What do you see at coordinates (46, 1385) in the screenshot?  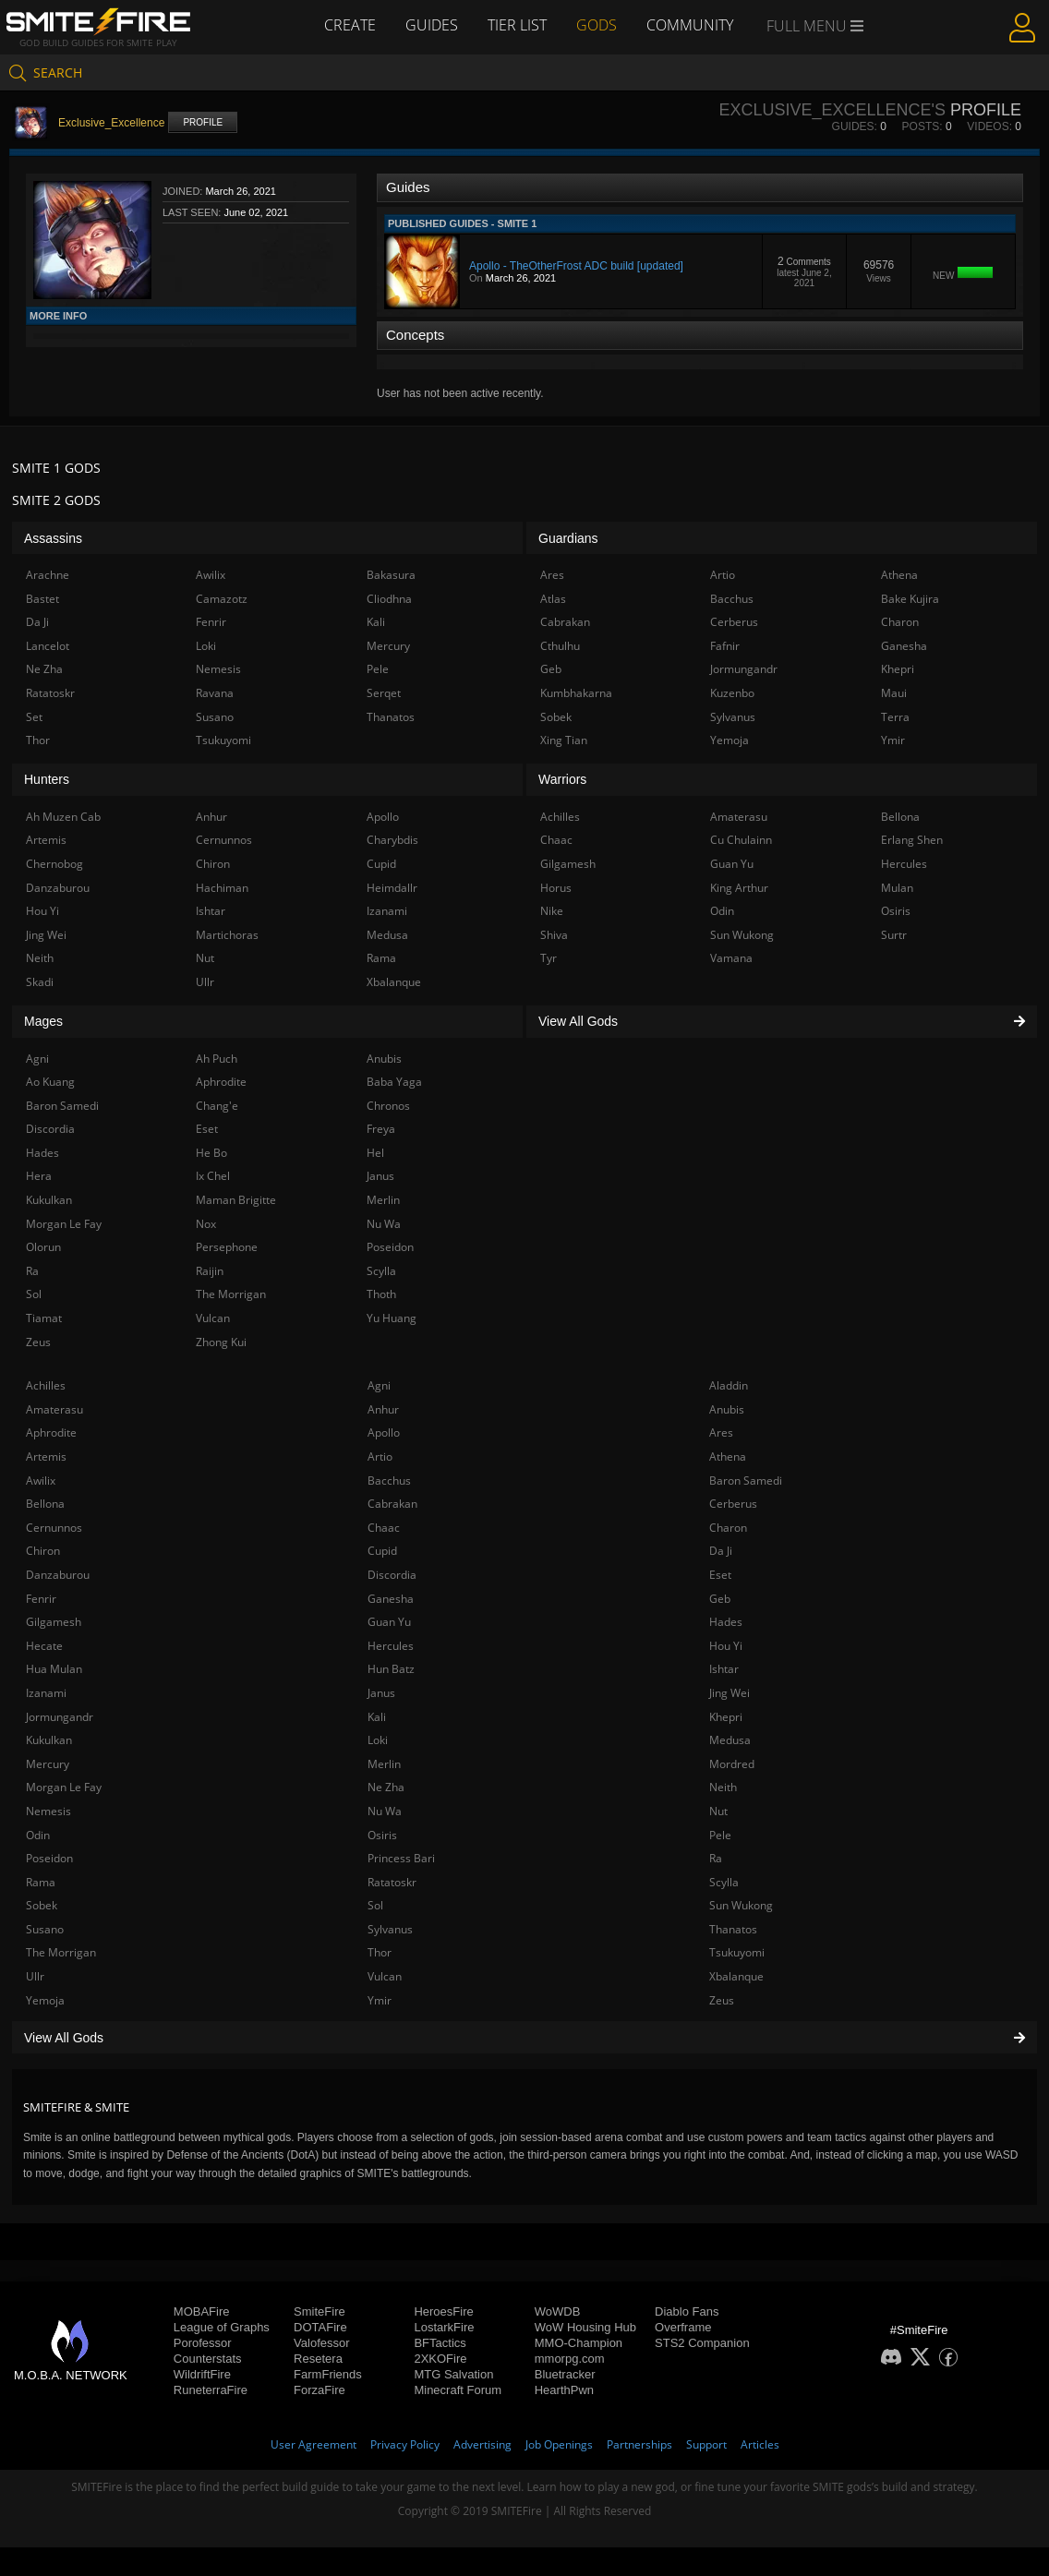 I see `Achilles` at bounding box center [46, 1385].